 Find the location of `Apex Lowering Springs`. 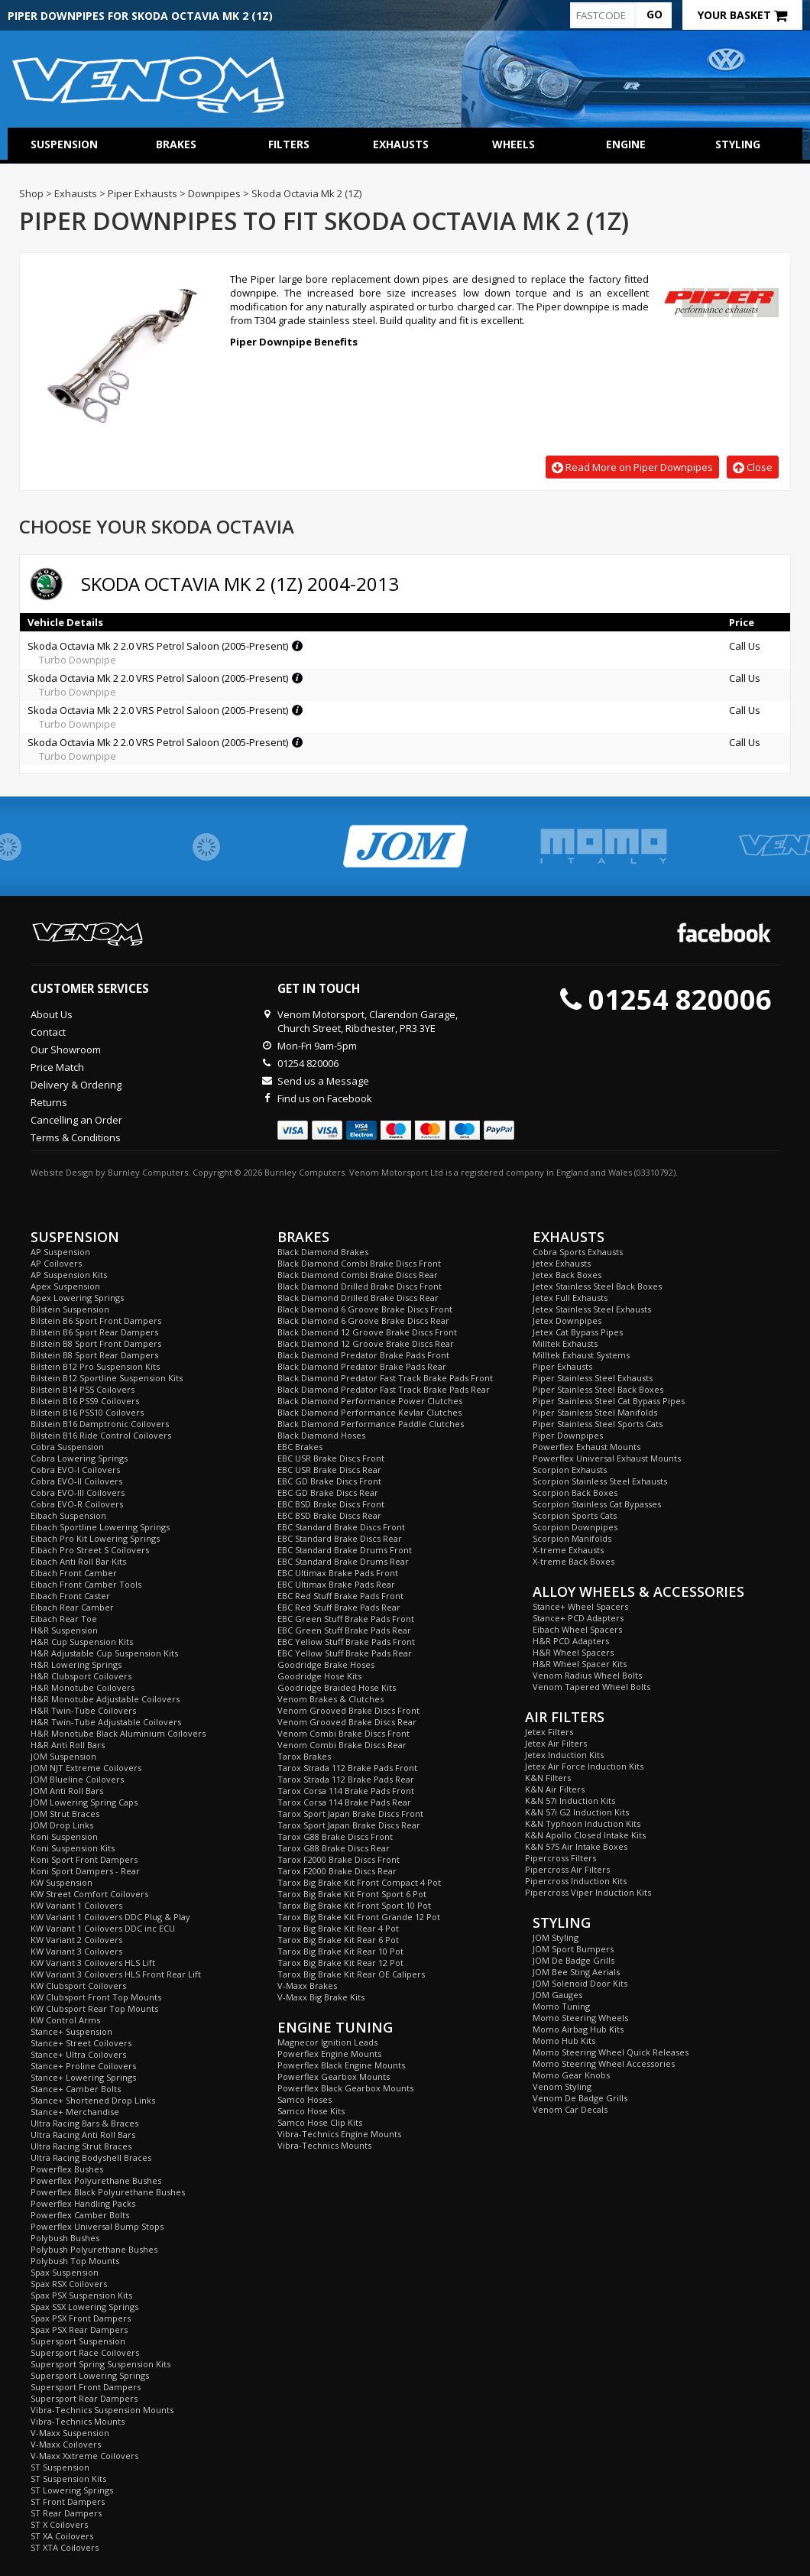

Apex Lowering Springs is located at coordinates (77, 1297).